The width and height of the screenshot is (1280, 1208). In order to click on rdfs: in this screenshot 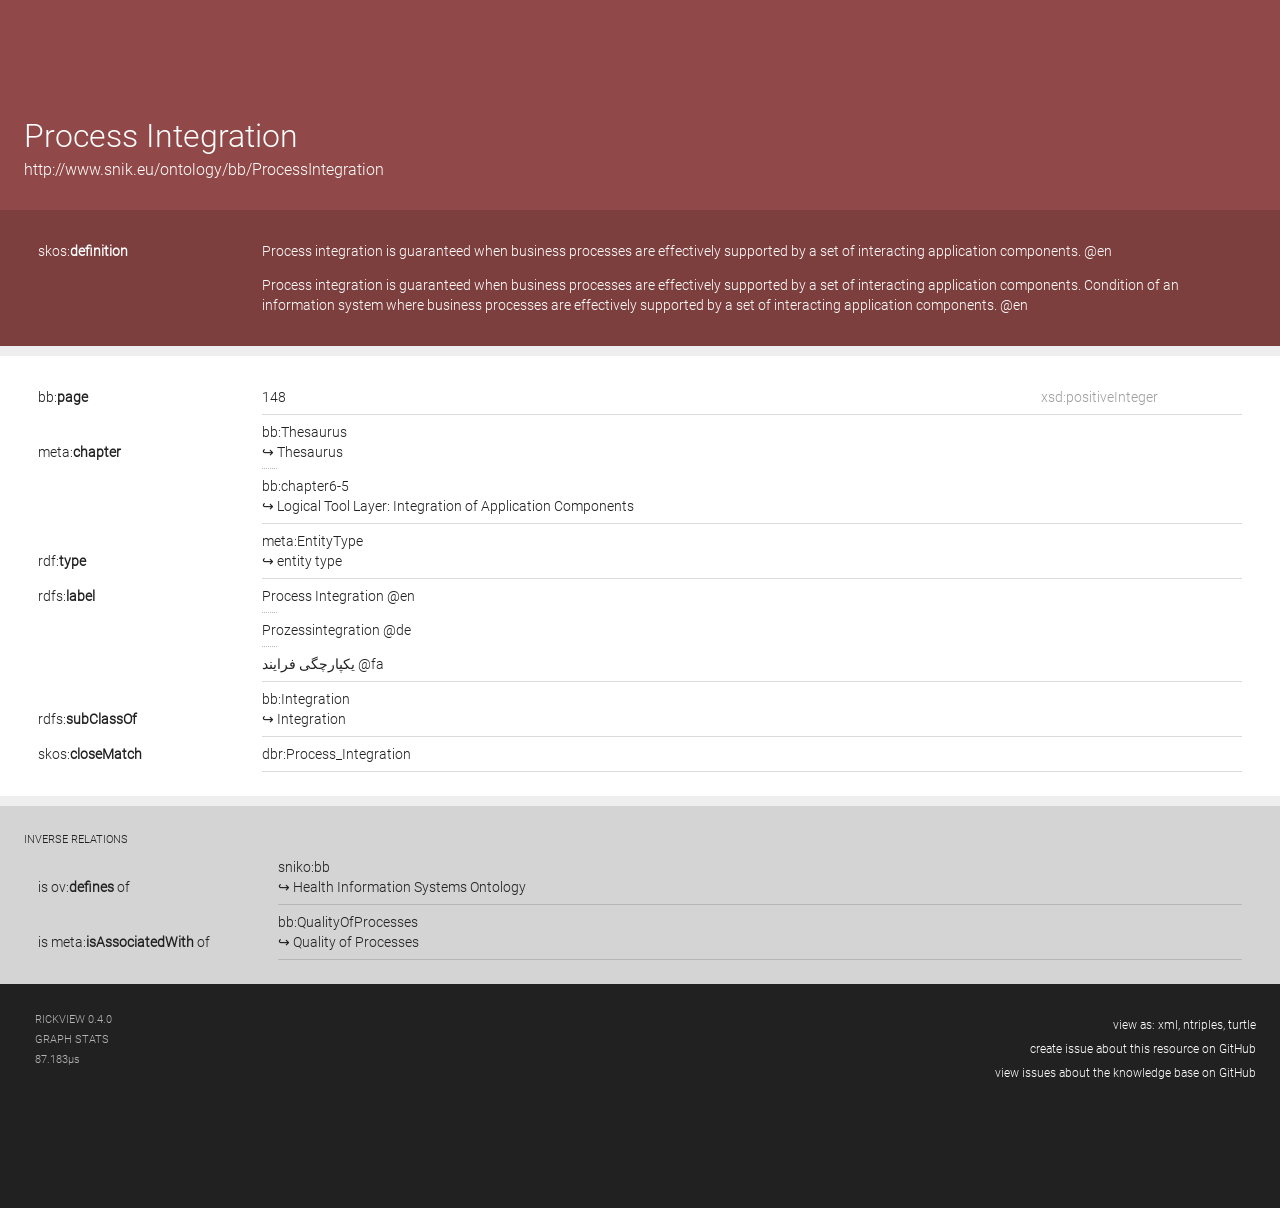, I will do `click(66, 596)`.